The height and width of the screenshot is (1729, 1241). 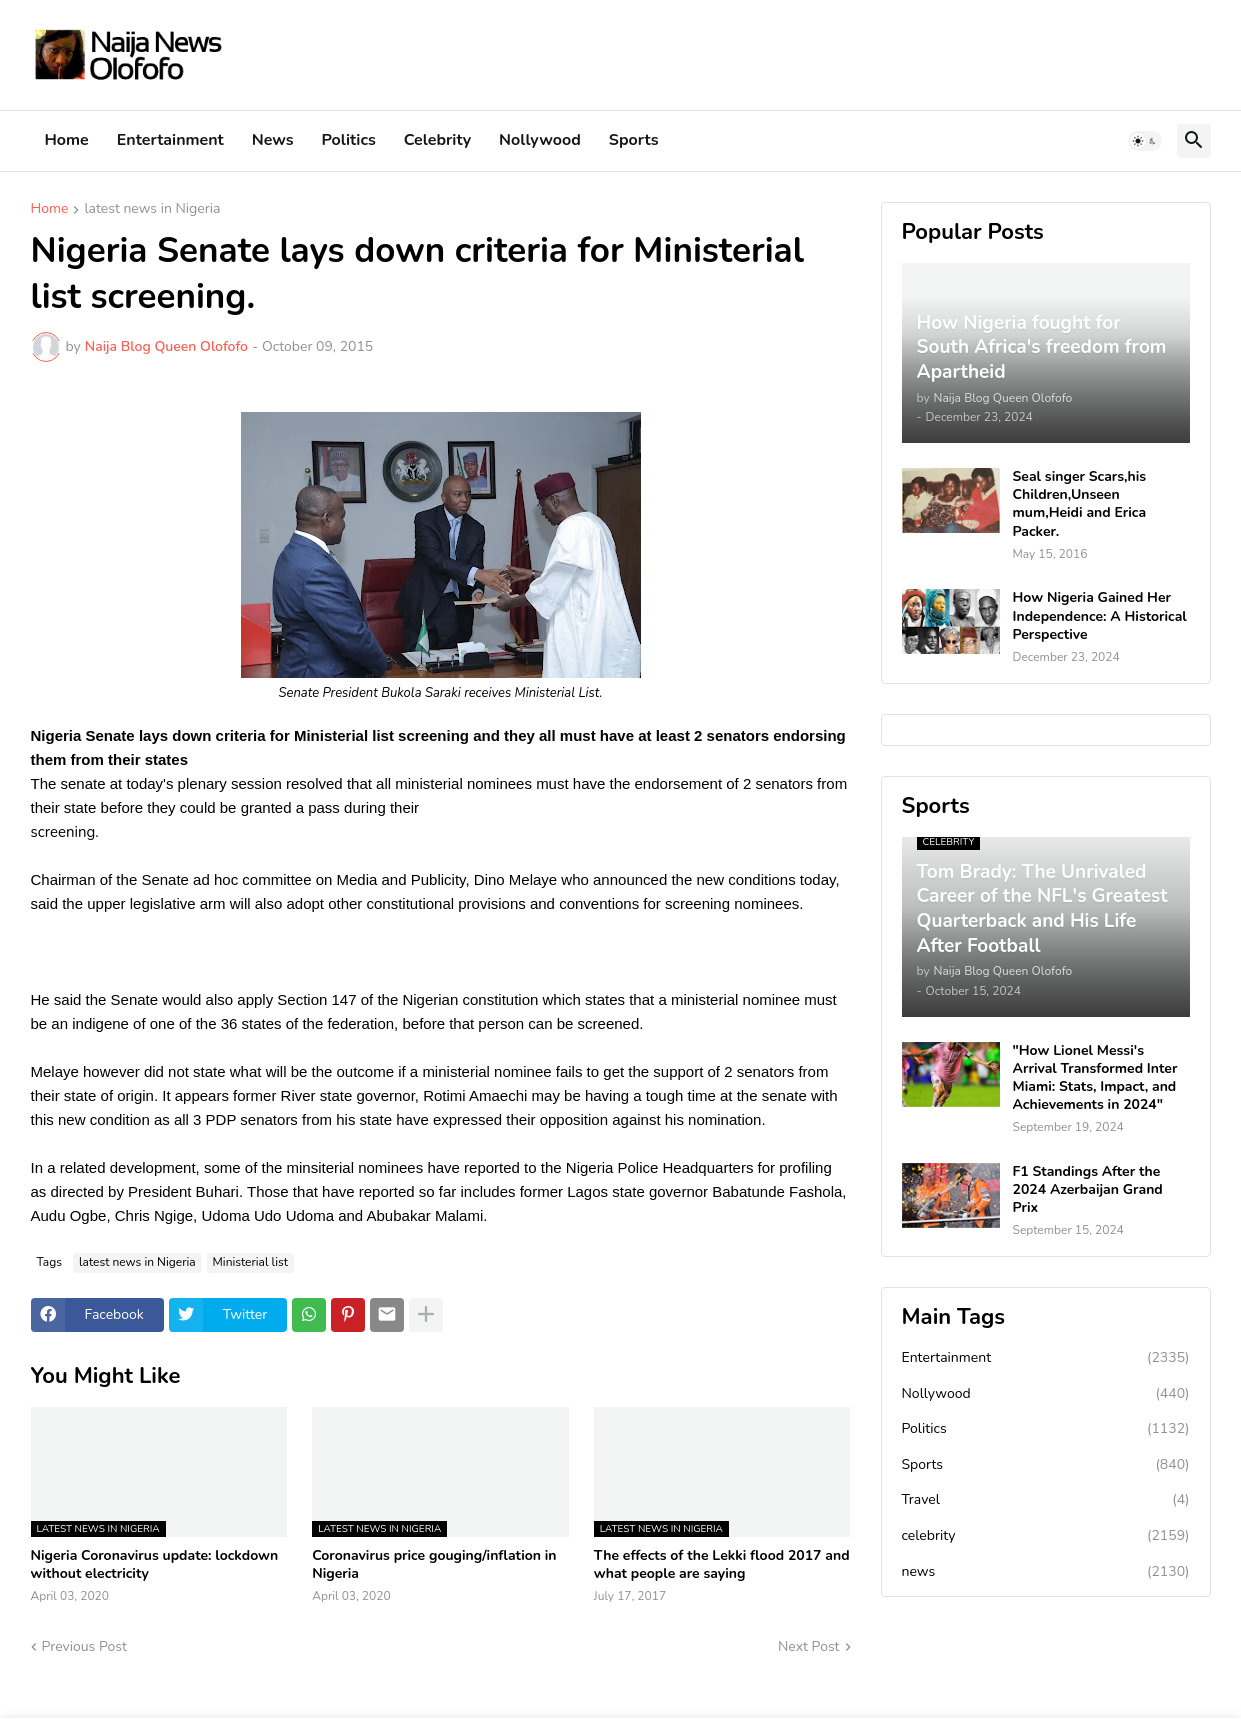 I want to click on Next Post, so click(x=809, y=1646).